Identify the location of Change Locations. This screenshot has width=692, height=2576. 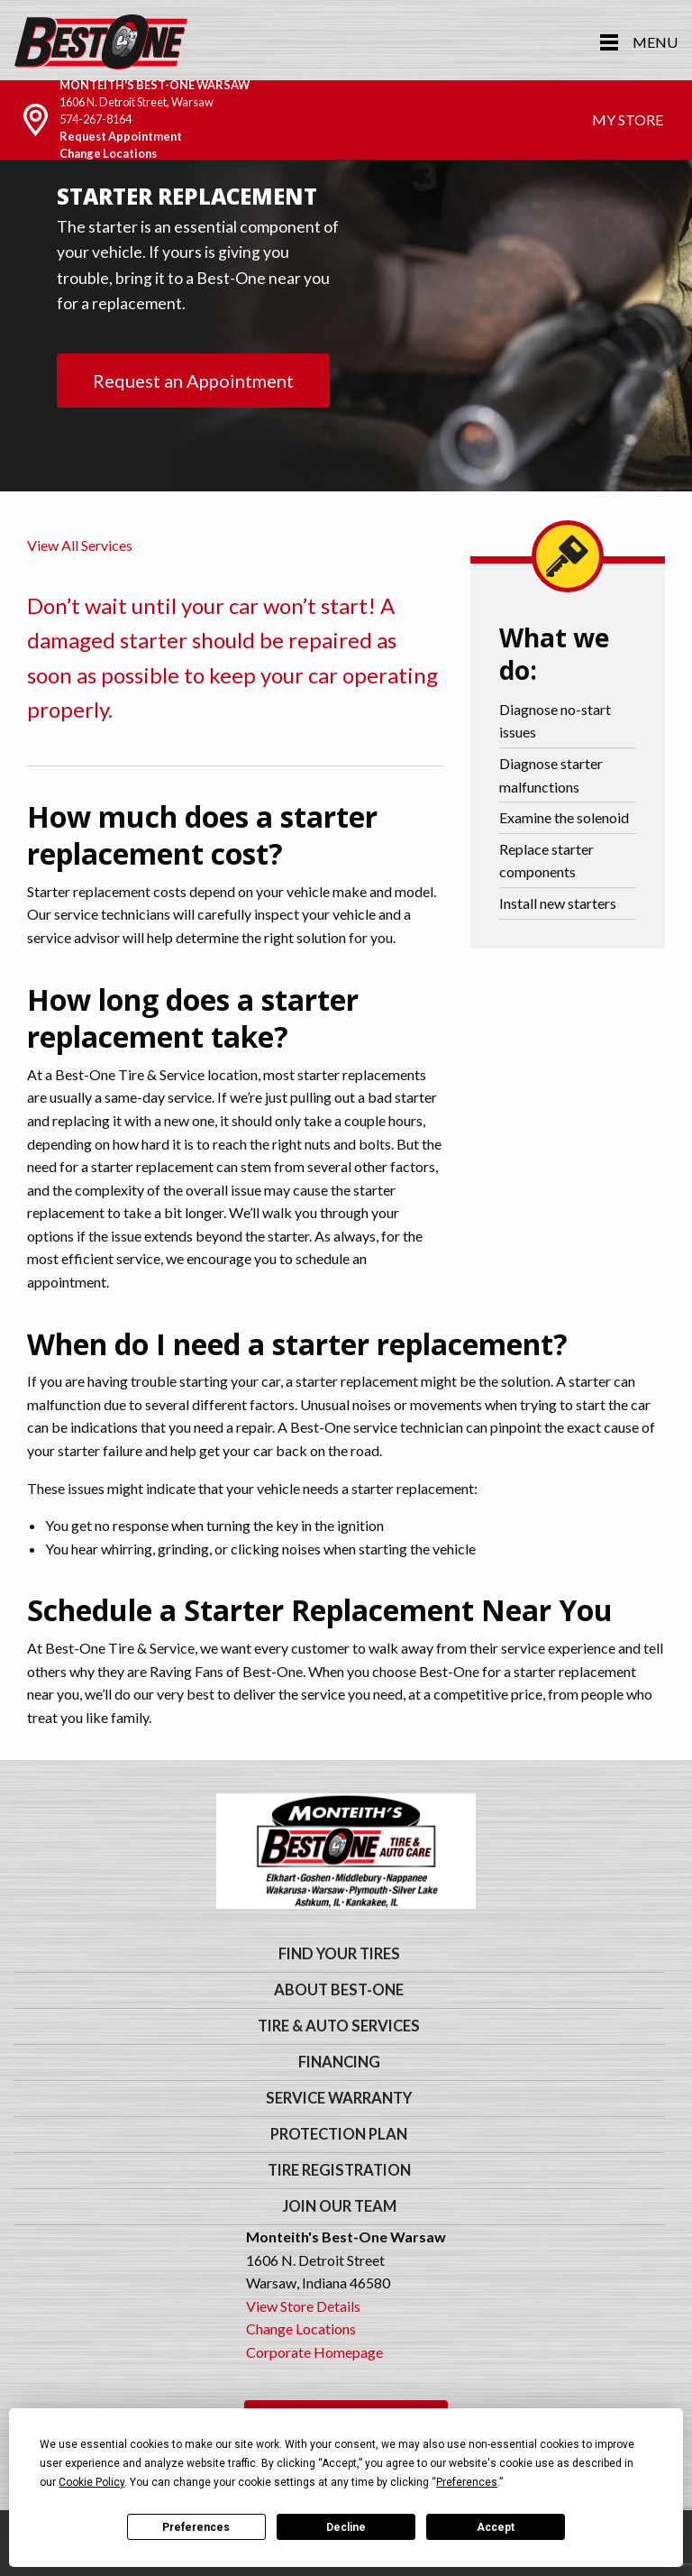
(108, 153).